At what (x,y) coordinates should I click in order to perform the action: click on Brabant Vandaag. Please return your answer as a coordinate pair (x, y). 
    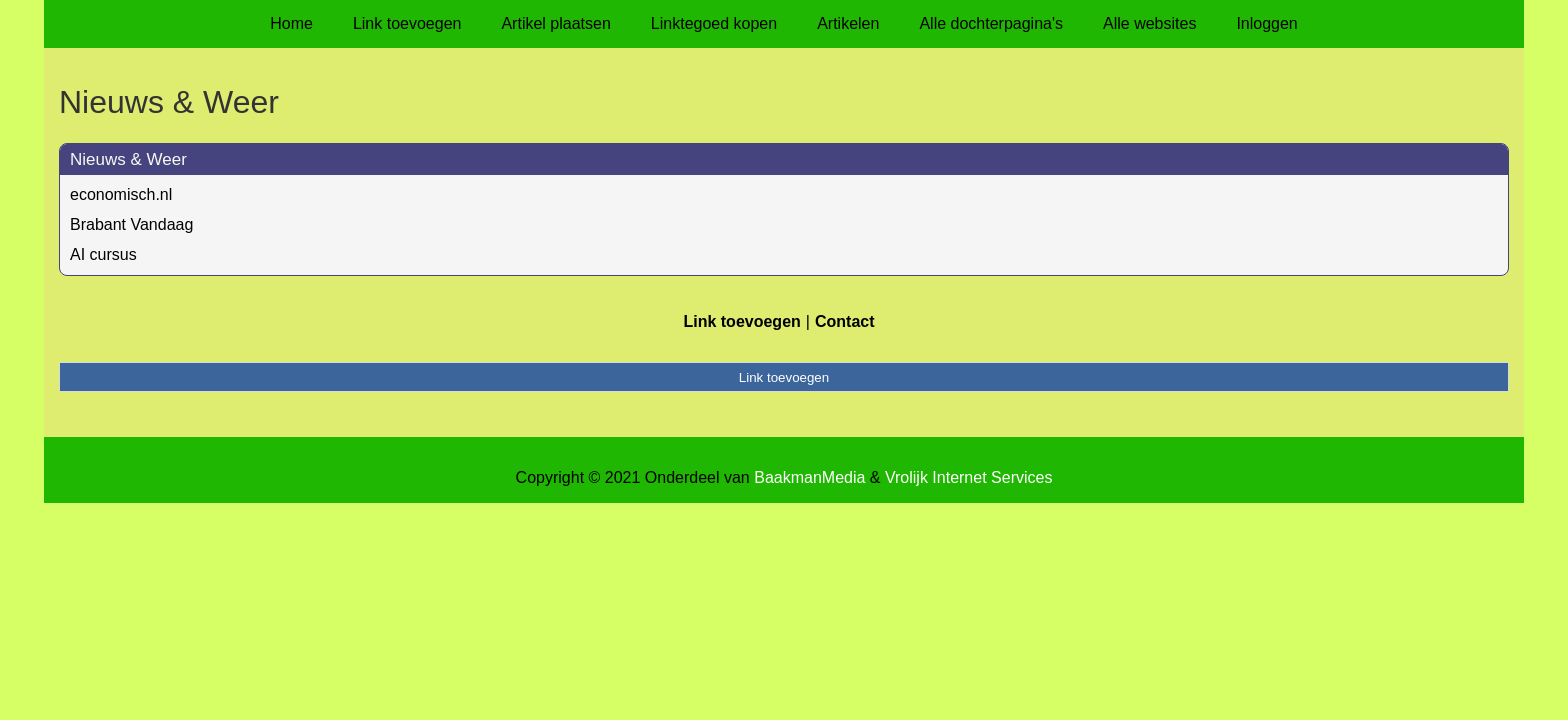
    Looking at the image, I should click on (131, 224).